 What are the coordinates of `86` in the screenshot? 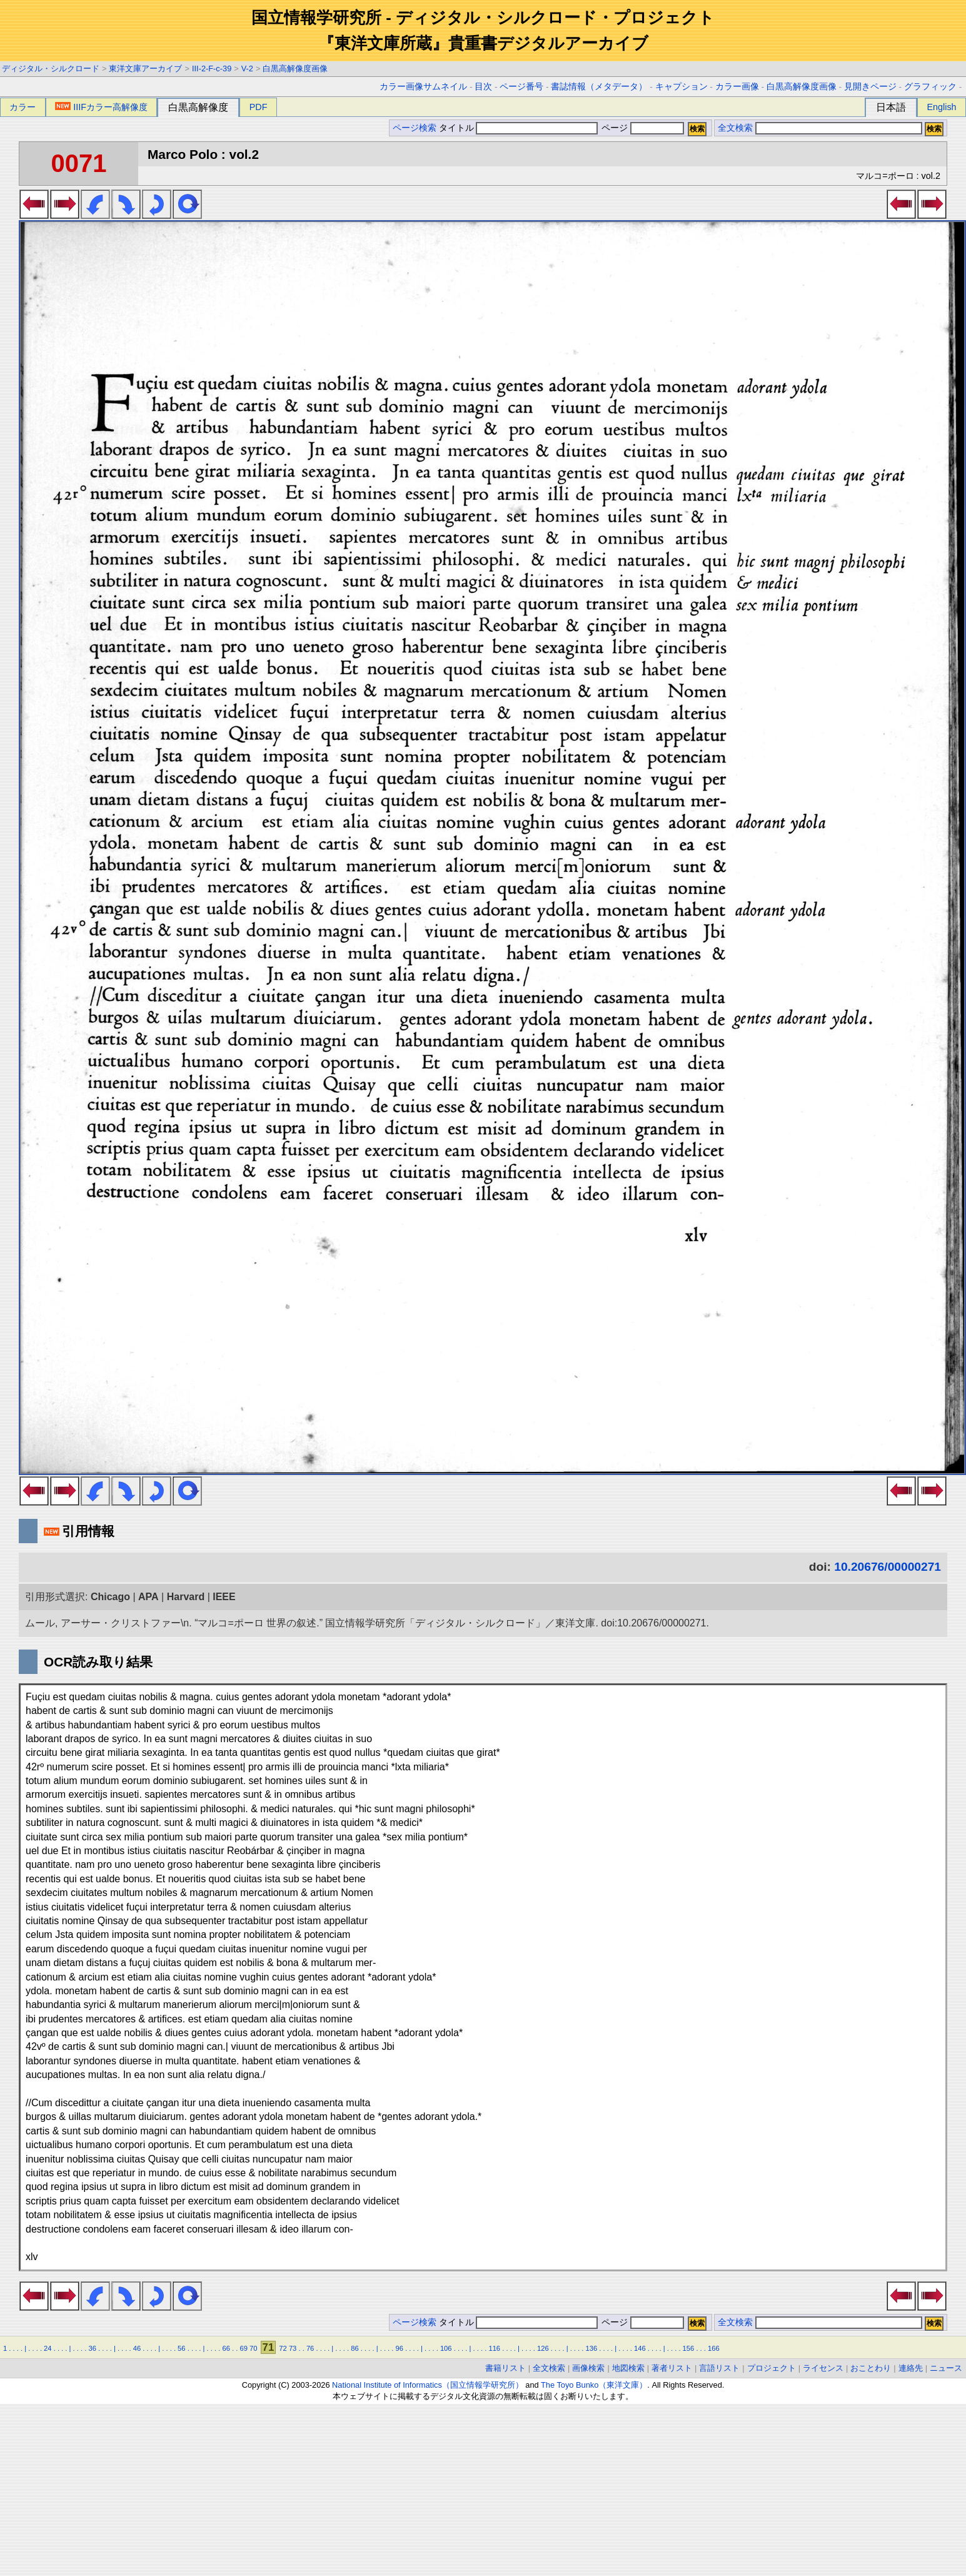 It's located at (354, 2348).